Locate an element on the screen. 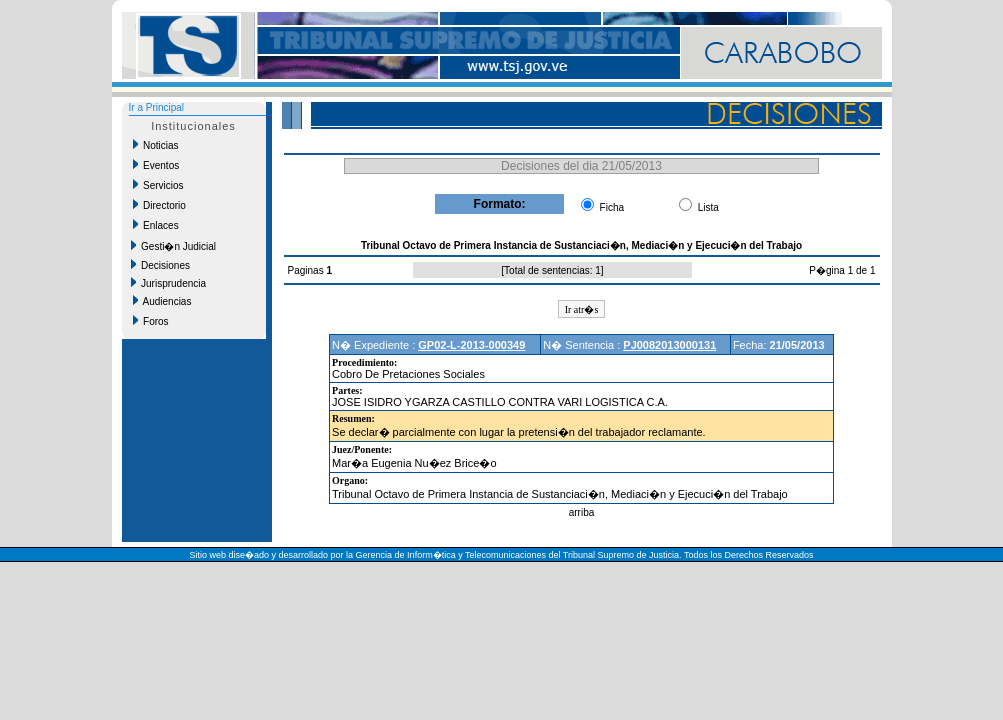 The image size is (1003, 720). Paginas is located at coordinates (307, 270).